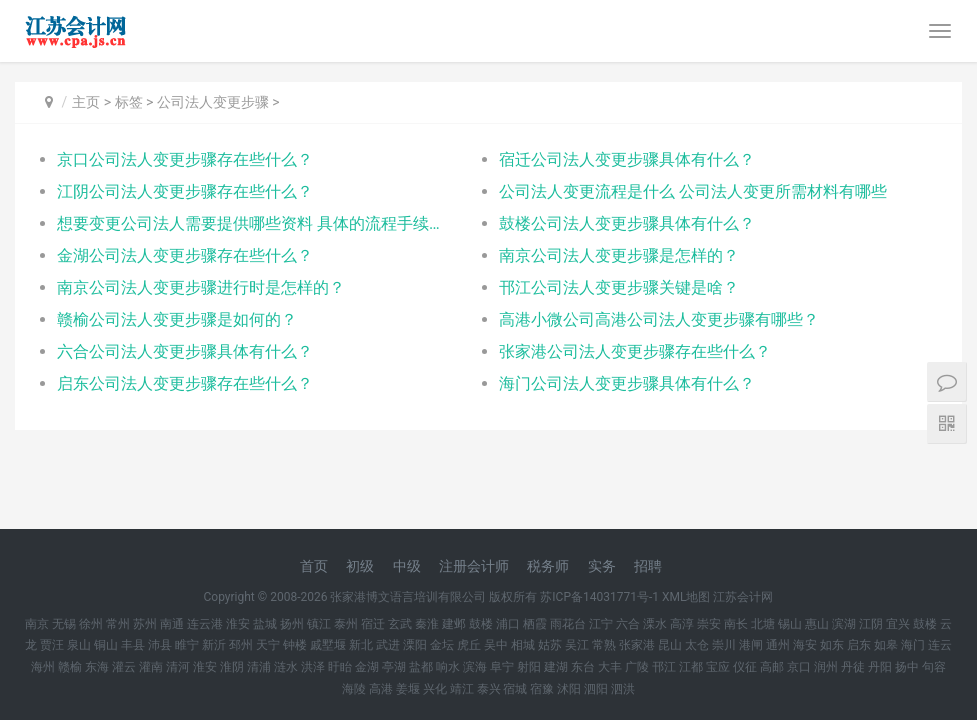 The width and height of the screenshot is (977, 720). What do you see at coordinates (778, 645) in the screenshot?
I see `通州` at bounding box center [778, 645].